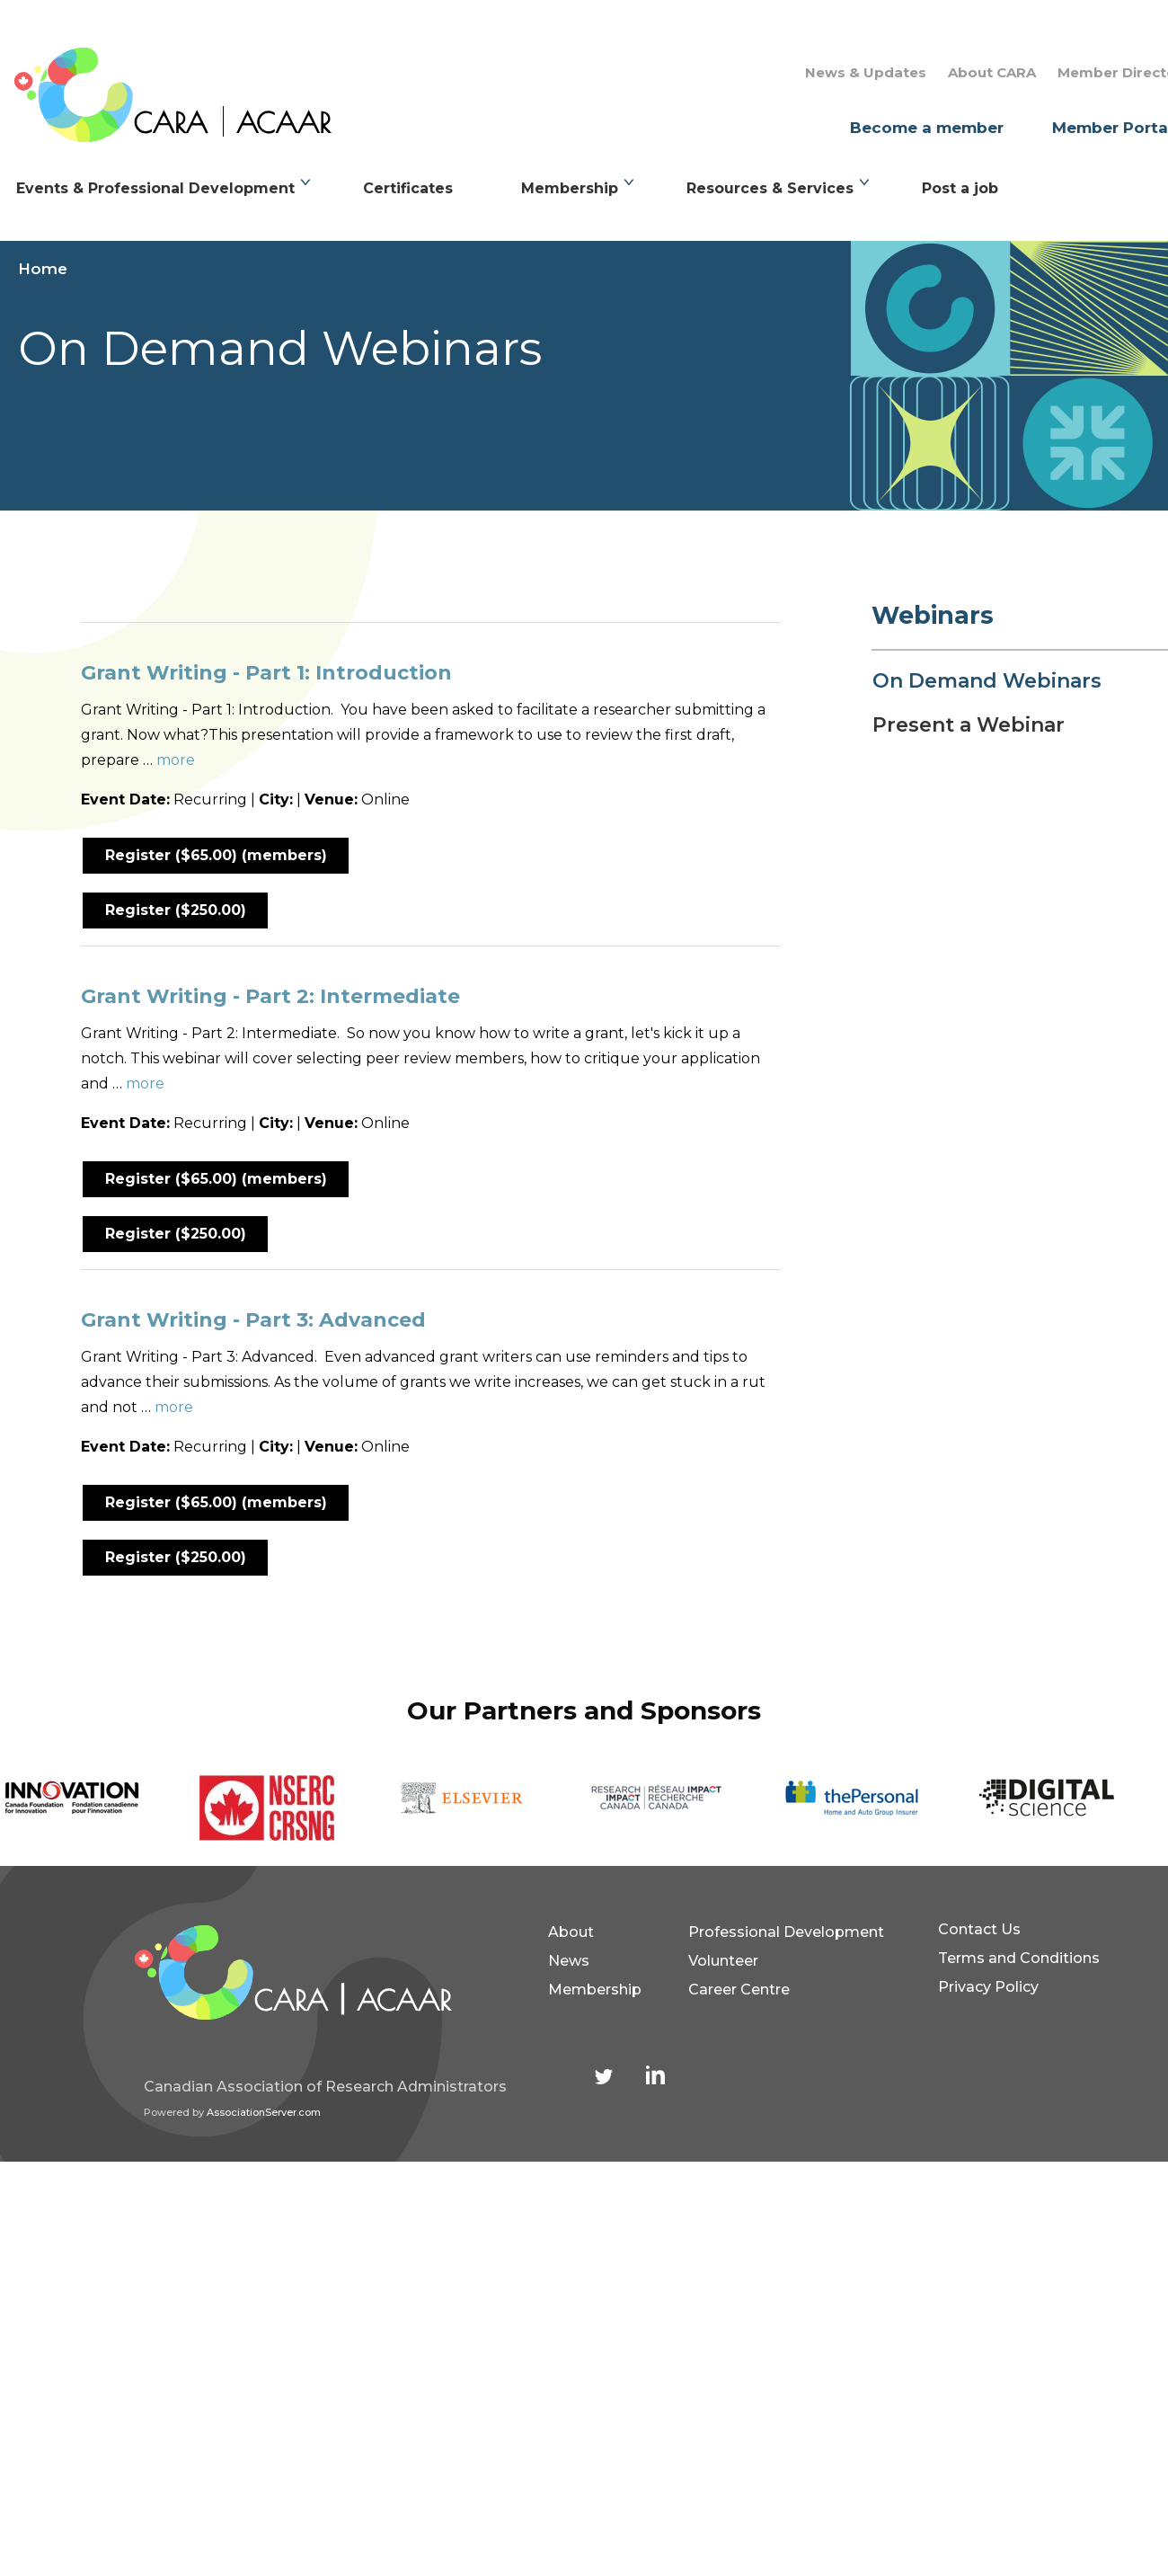 The image size is (1168, 2576). Describe the element at coordinates (1019, 1958) in the screenshot. I see `Terms and Conditions` at that location.